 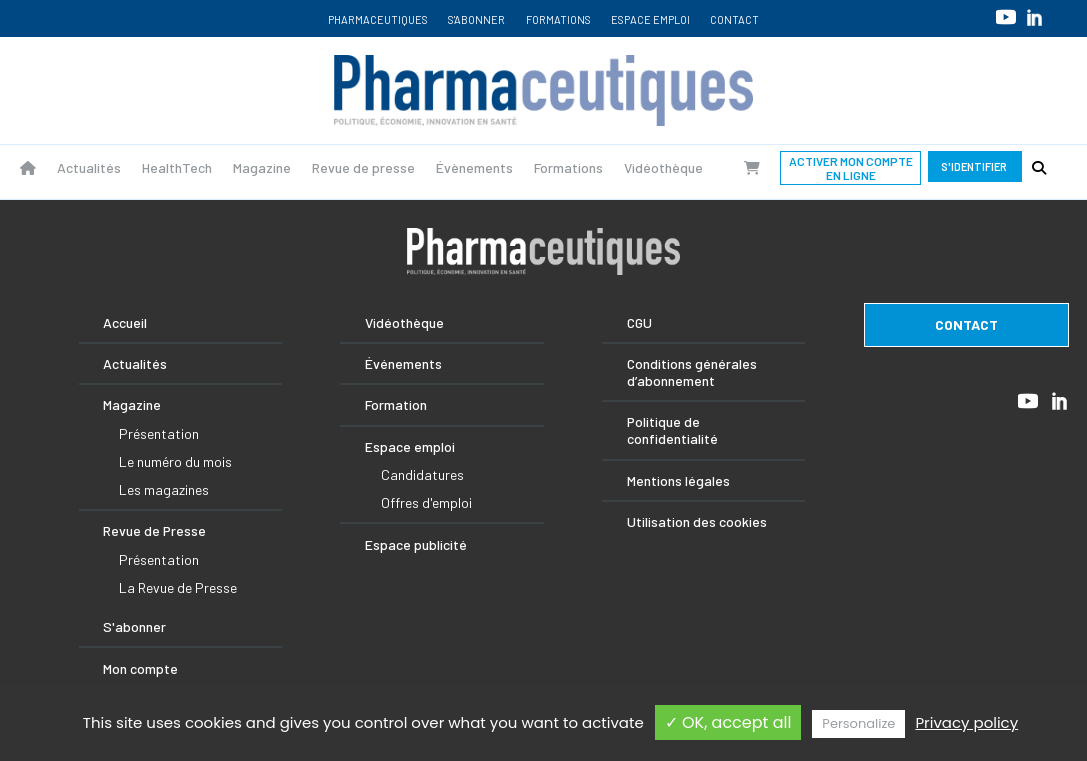 What do you see at coordinates (975, 166) in the screenshot?
I see `S'identifier` at bounding box center [975, 166].